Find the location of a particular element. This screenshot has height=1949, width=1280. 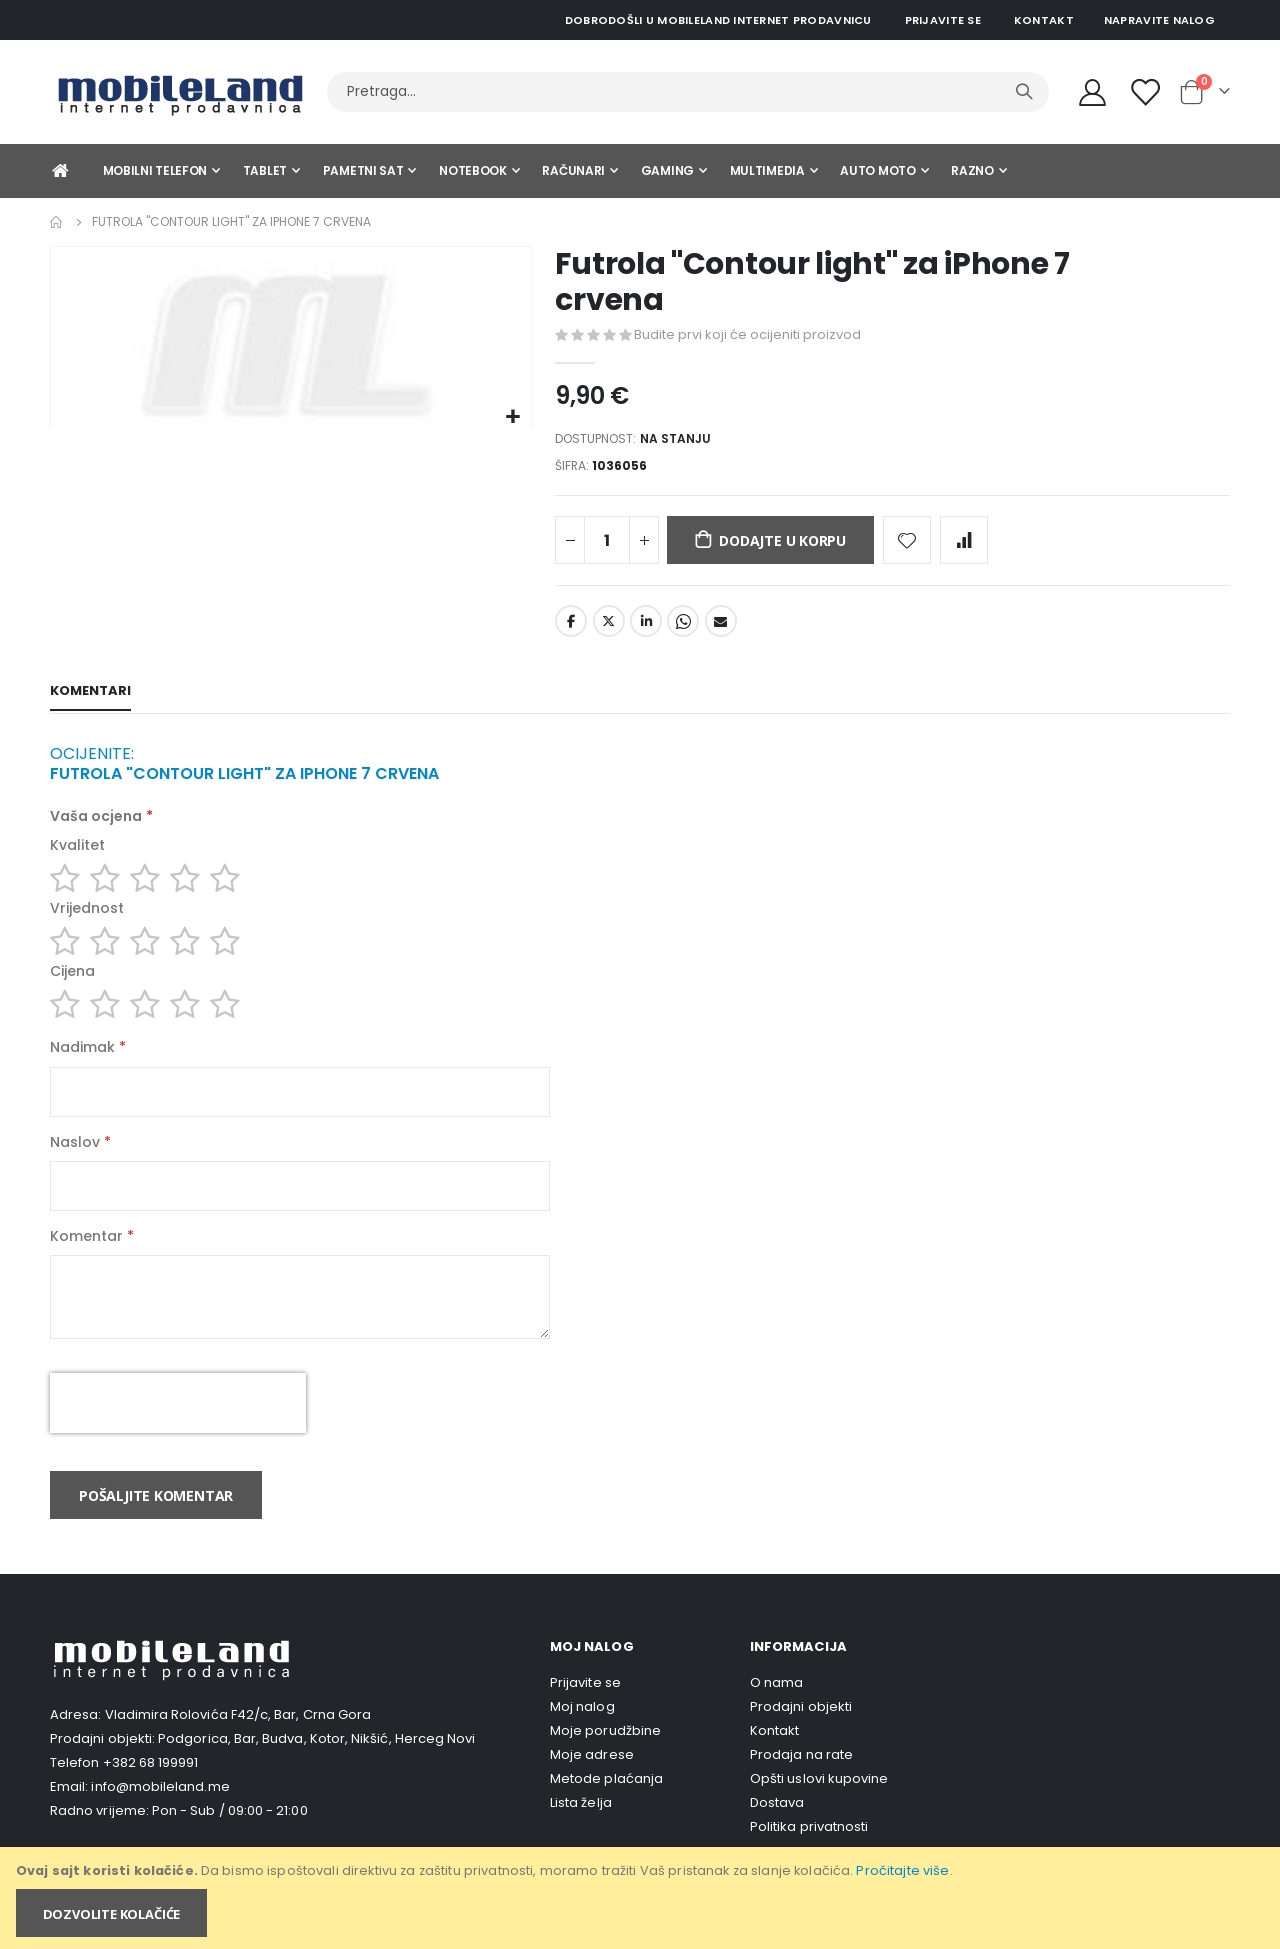

Metode plaćanja is located at coordinates (606, 1804).